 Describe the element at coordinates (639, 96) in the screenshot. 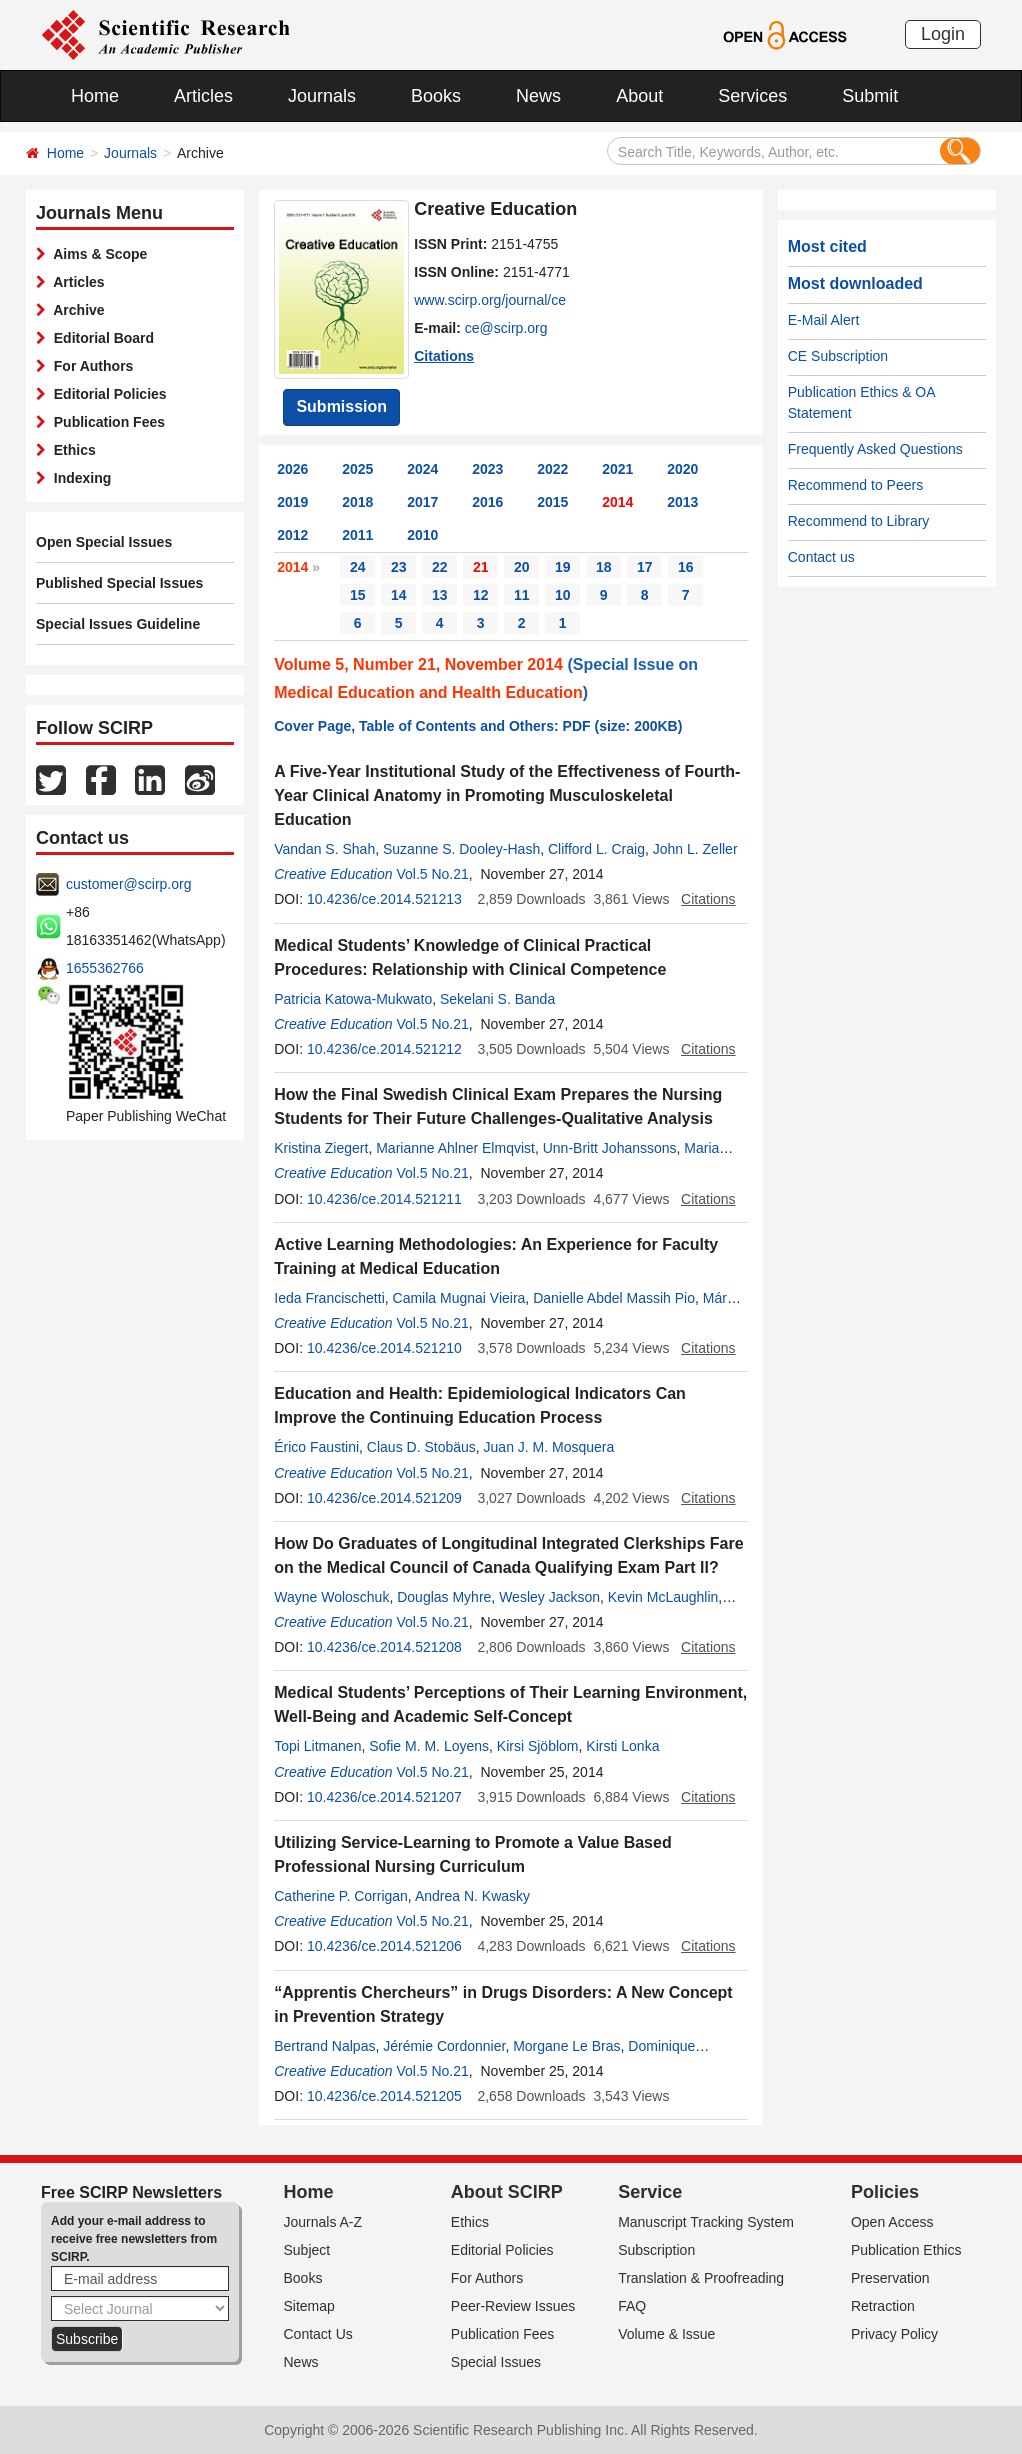

I see `About` at that location.